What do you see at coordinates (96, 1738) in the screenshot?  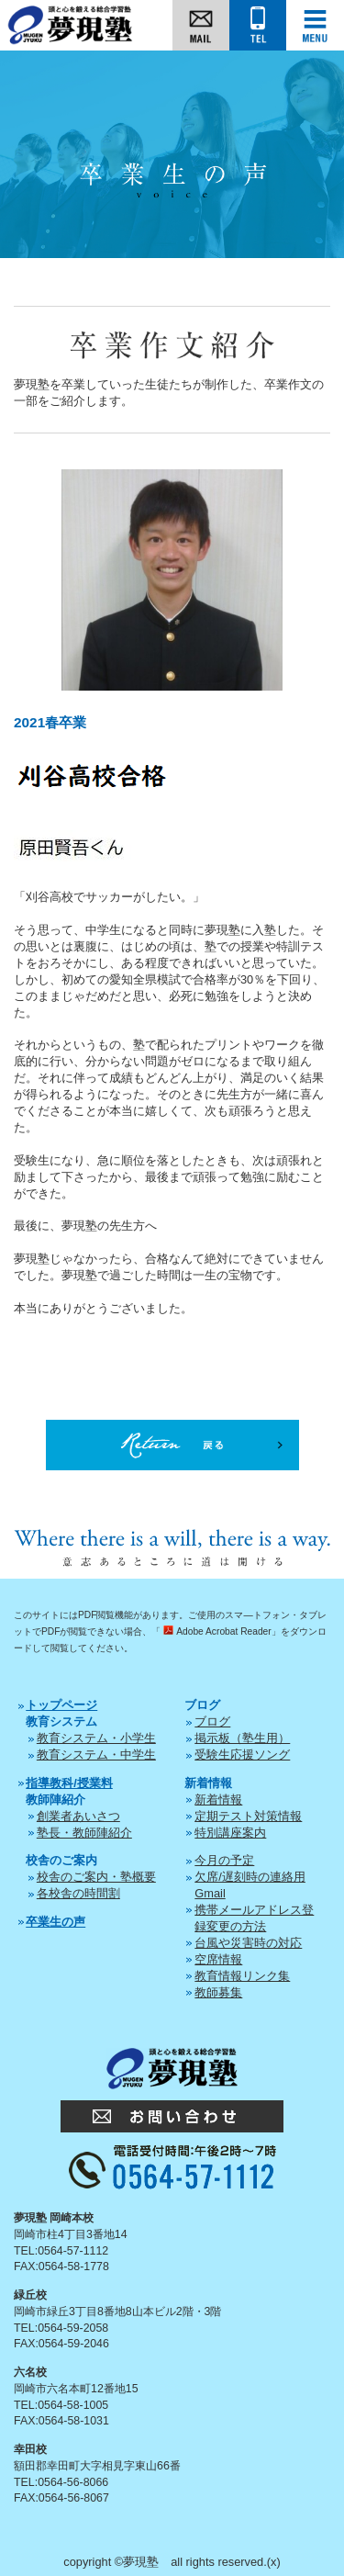 I see `教育システム・小学生` at bounding box center [96, 1738].